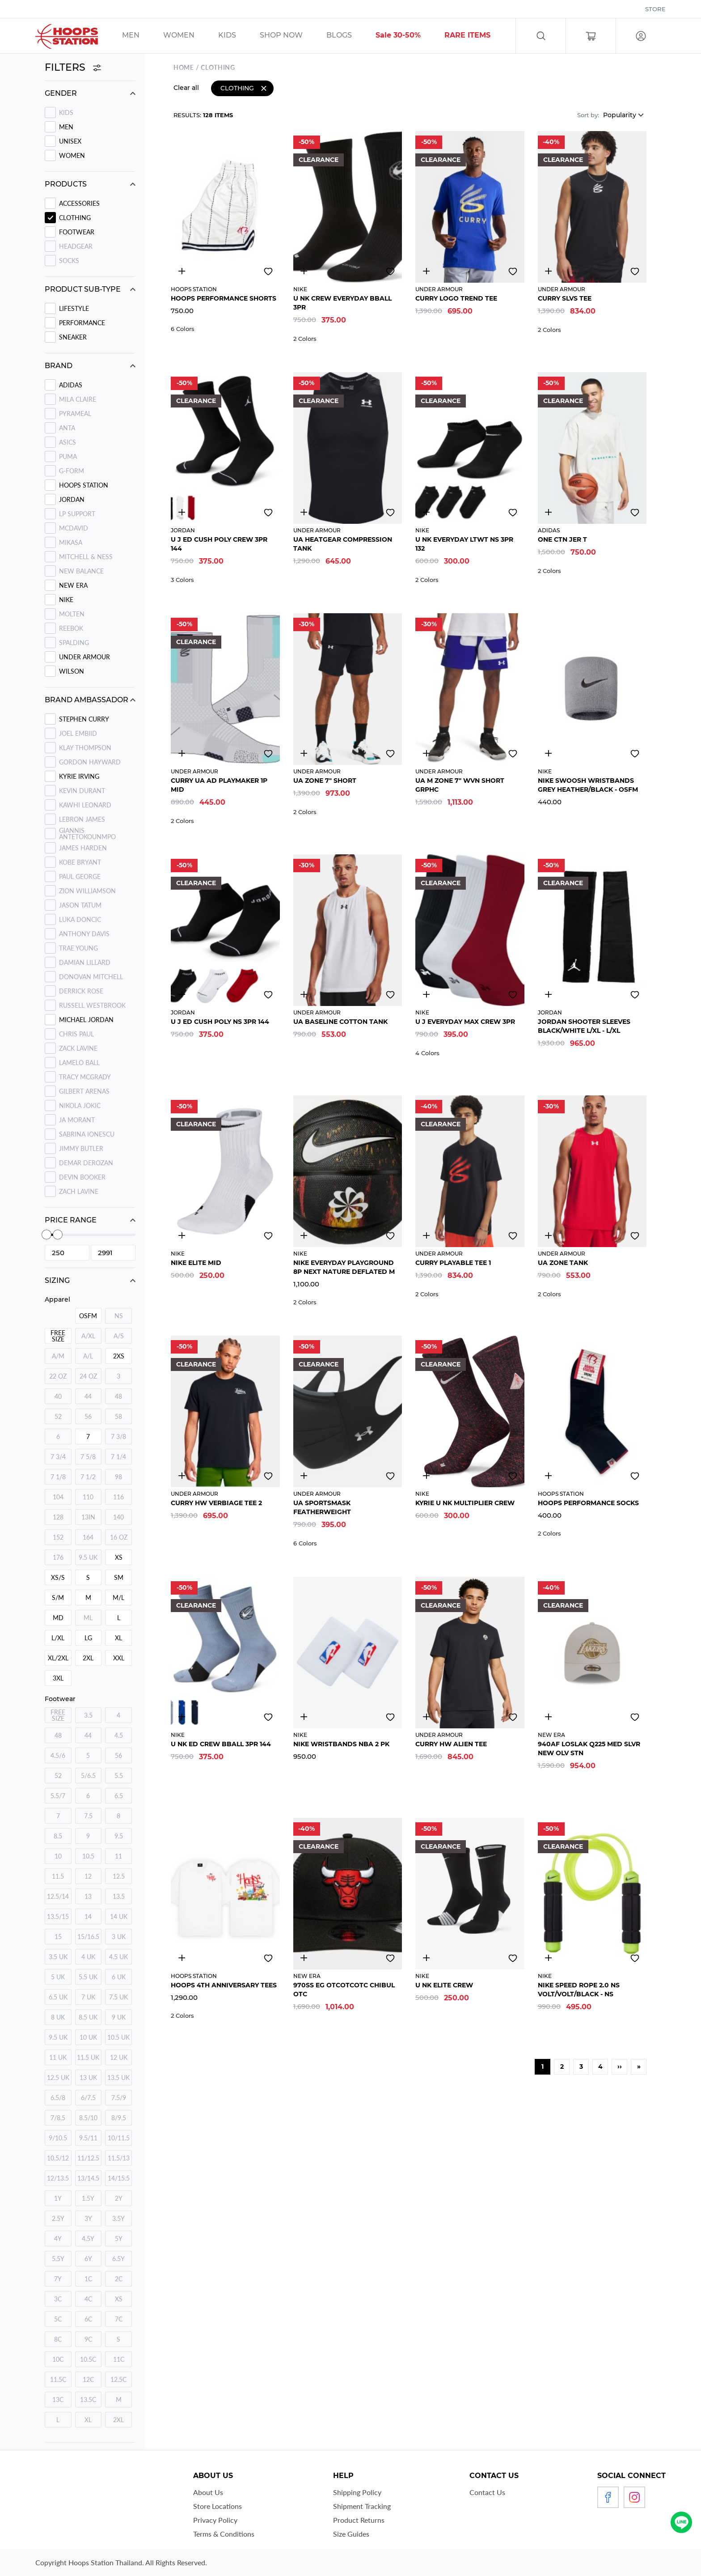 The image size is (701, 2576). Describe the element at coordinates (91, 976) in the screenshot. I see `Donovan Mitchell` at that location.